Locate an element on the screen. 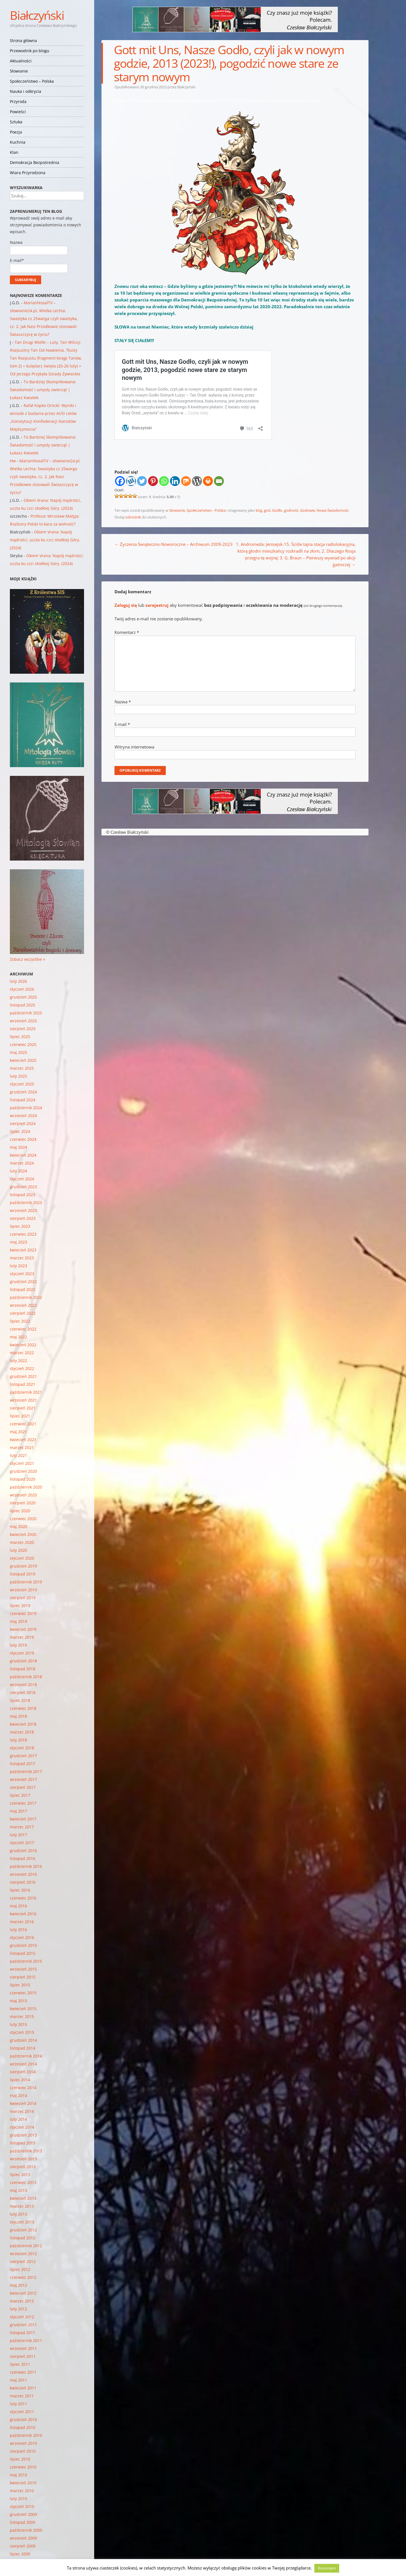  luty 2020 is located at coordinates (18, 1550).